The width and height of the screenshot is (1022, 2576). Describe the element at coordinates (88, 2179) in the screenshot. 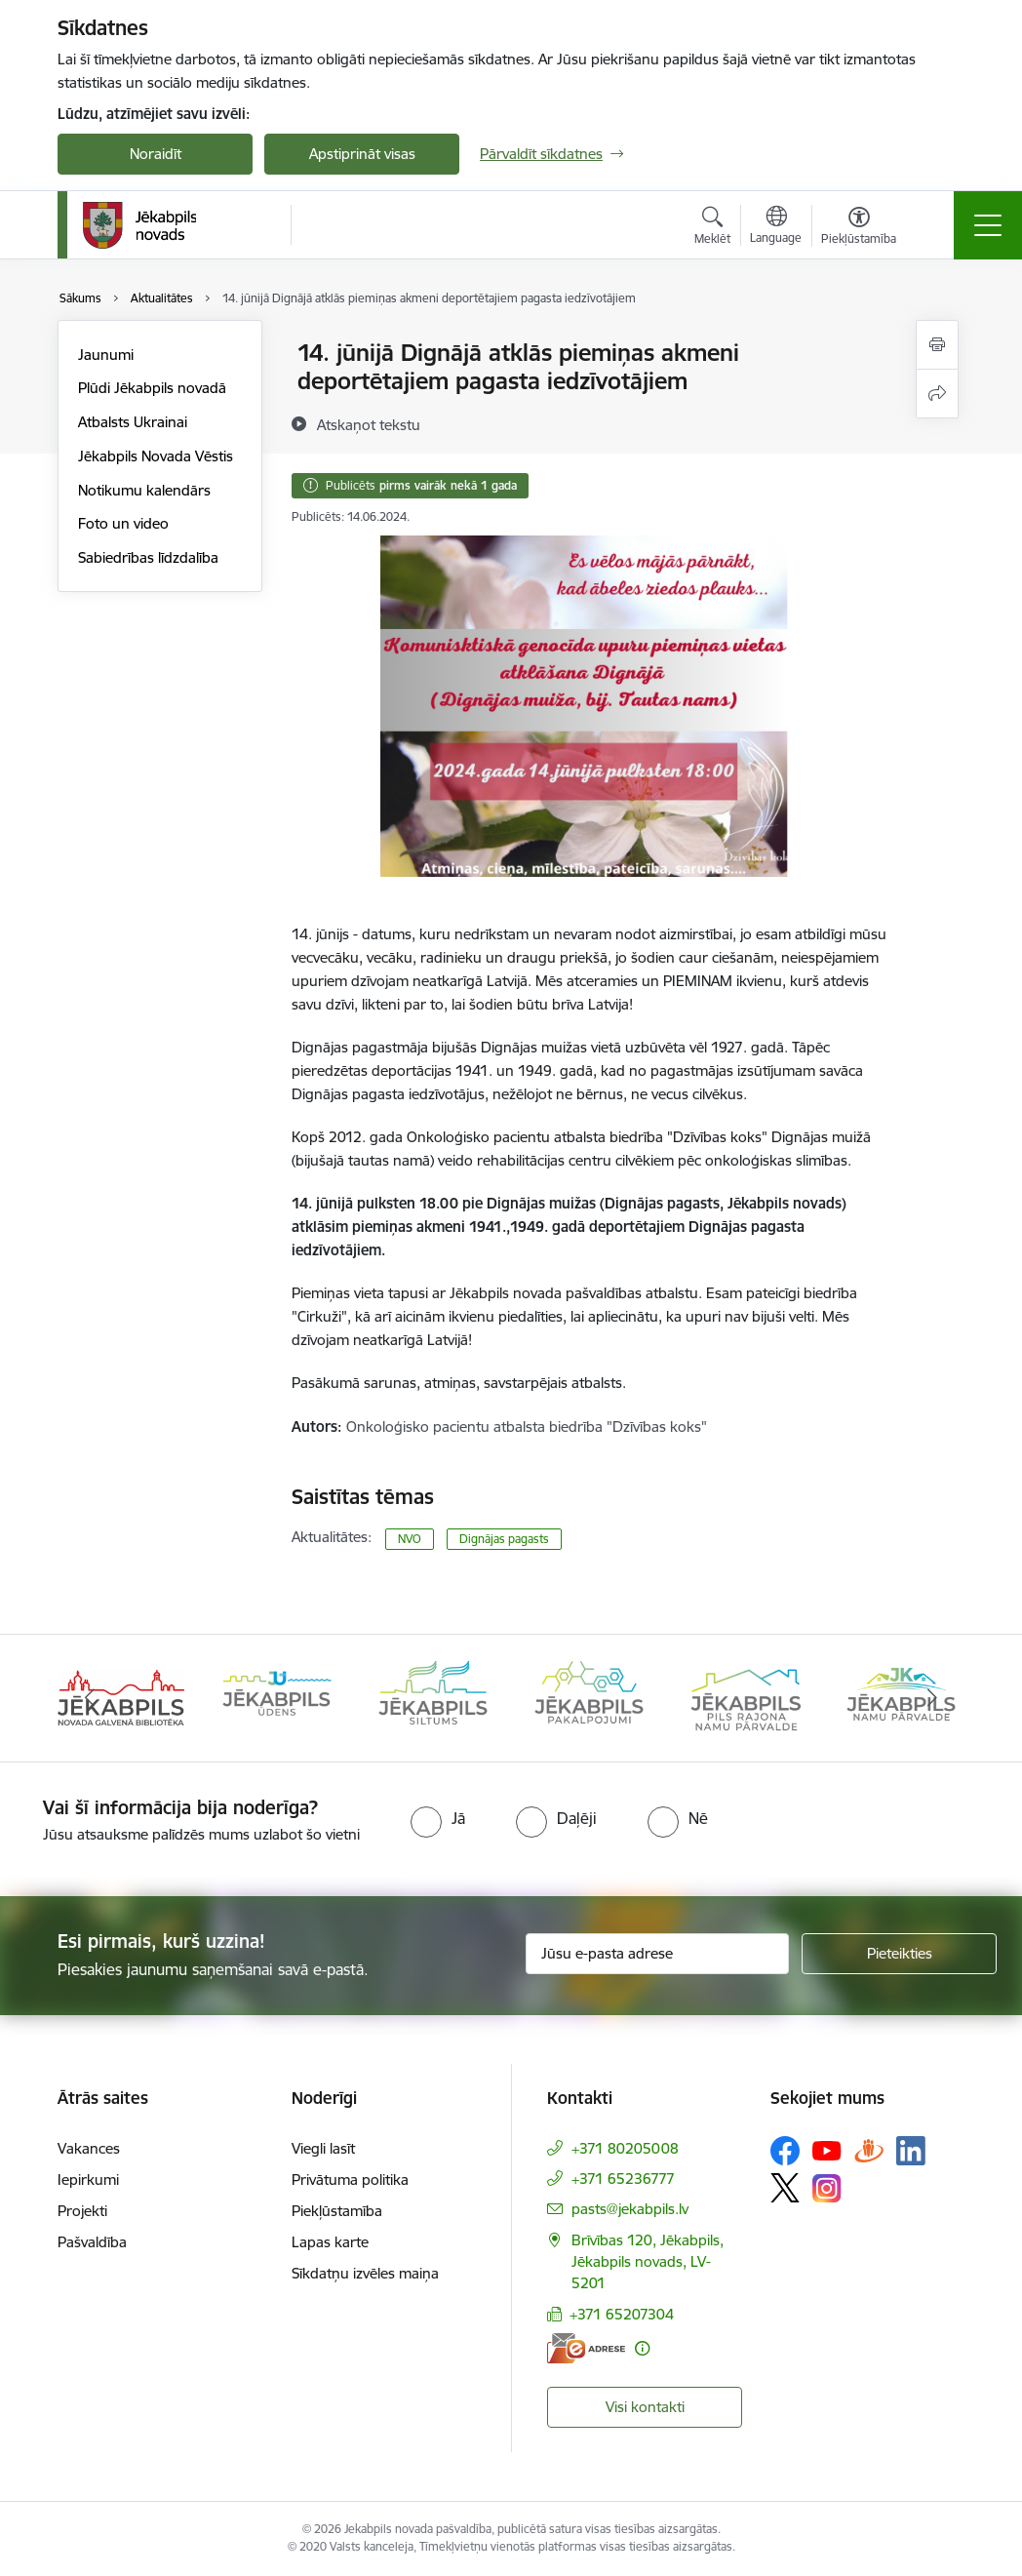

I see `Iepirkumi` at that location.